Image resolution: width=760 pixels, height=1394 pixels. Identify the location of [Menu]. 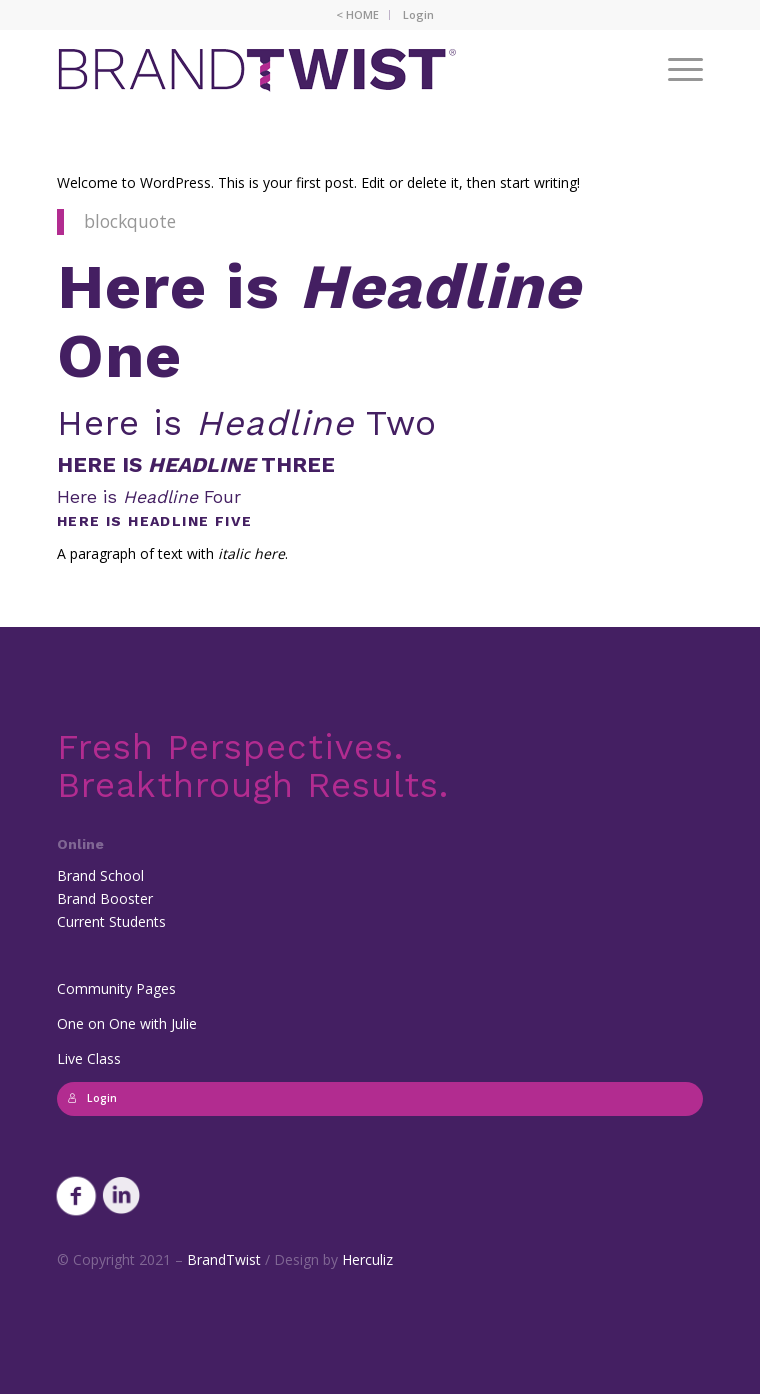
(675, 69).